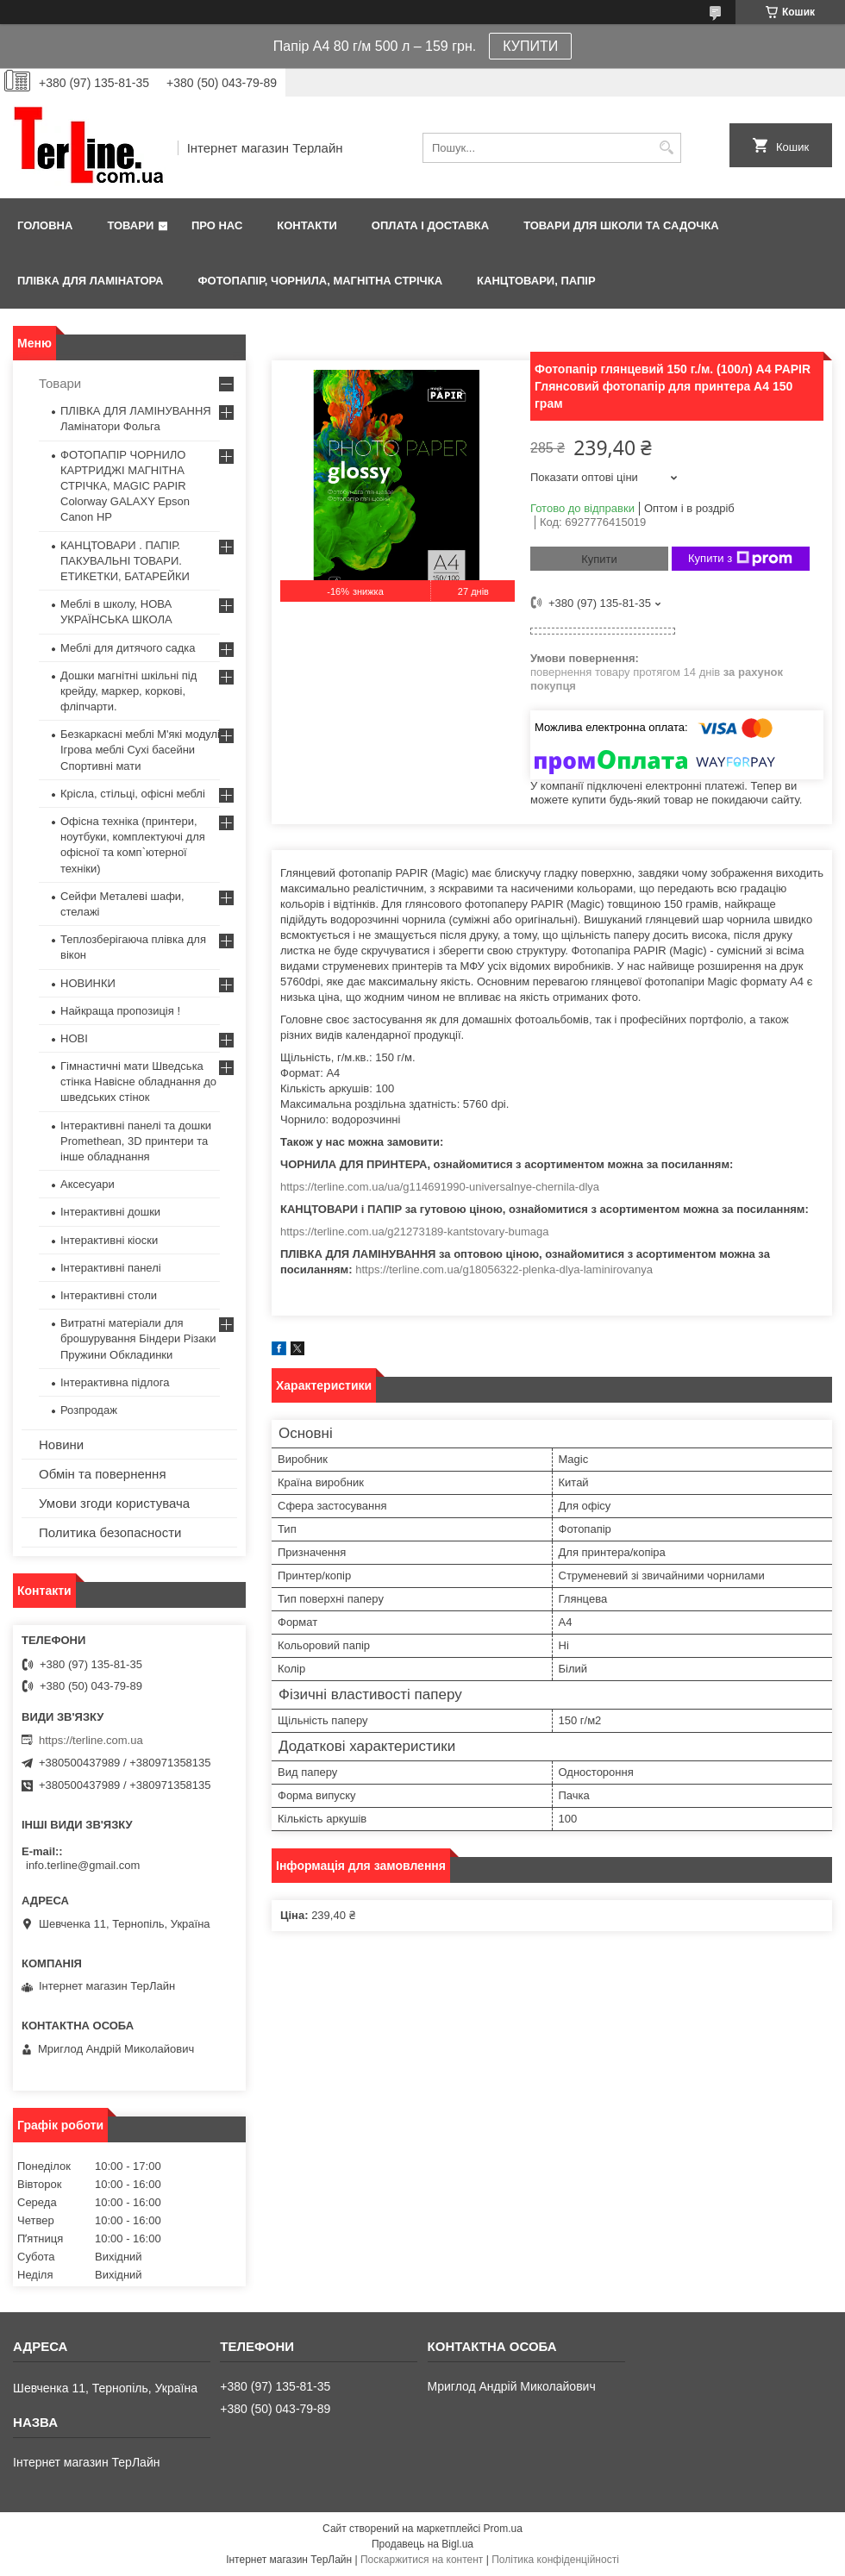 This screenshot has width=845, height=2576. What do you see at coordinates (599, 559) in the screenshot?
I see `Купити` at bounding box center [599, 559].